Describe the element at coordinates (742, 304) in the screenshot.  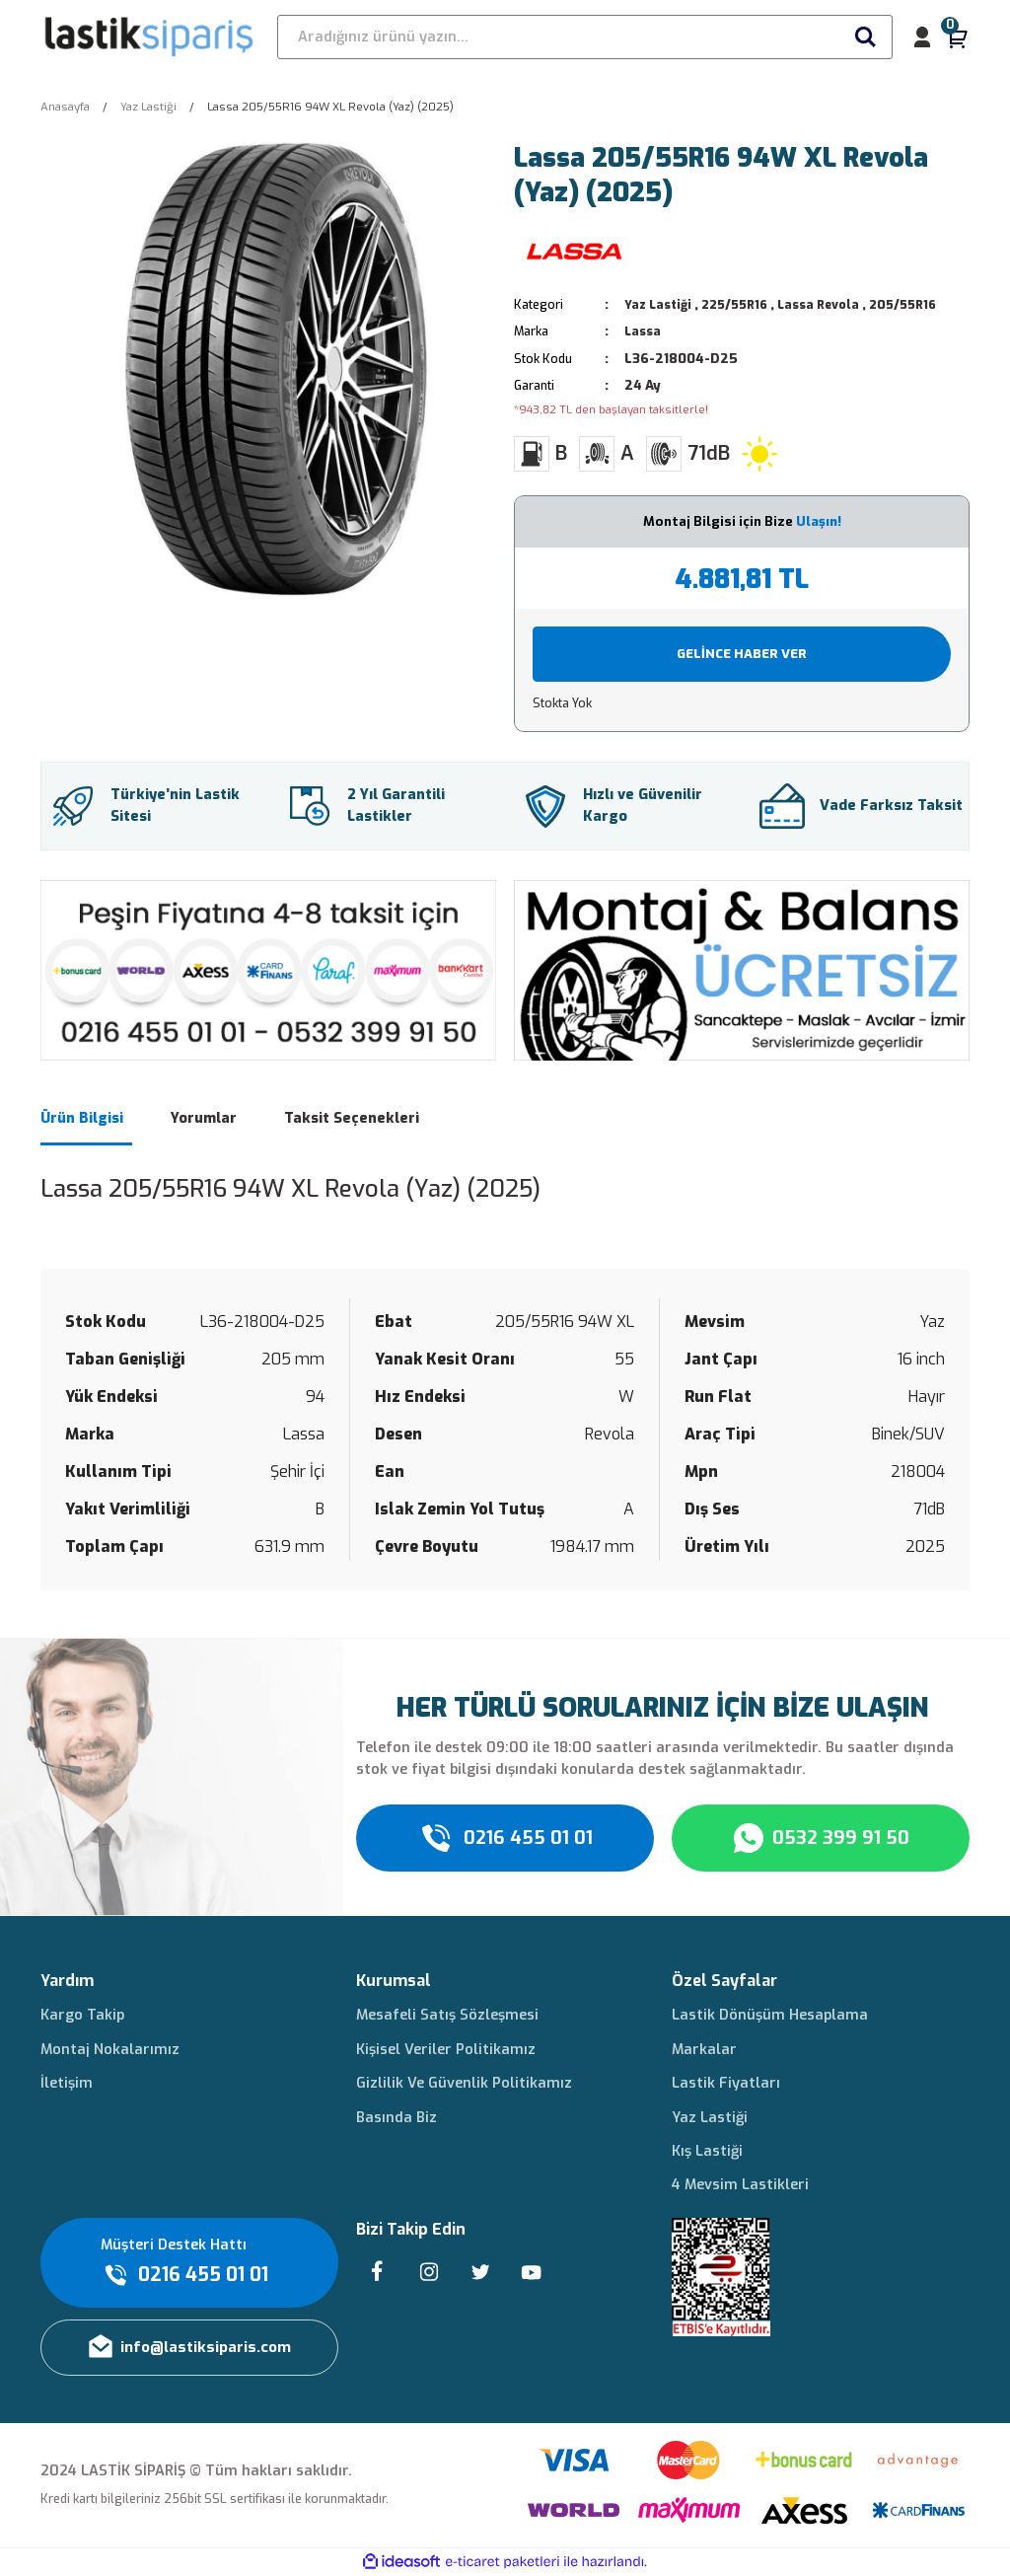
I see `225/55R16` at that location.